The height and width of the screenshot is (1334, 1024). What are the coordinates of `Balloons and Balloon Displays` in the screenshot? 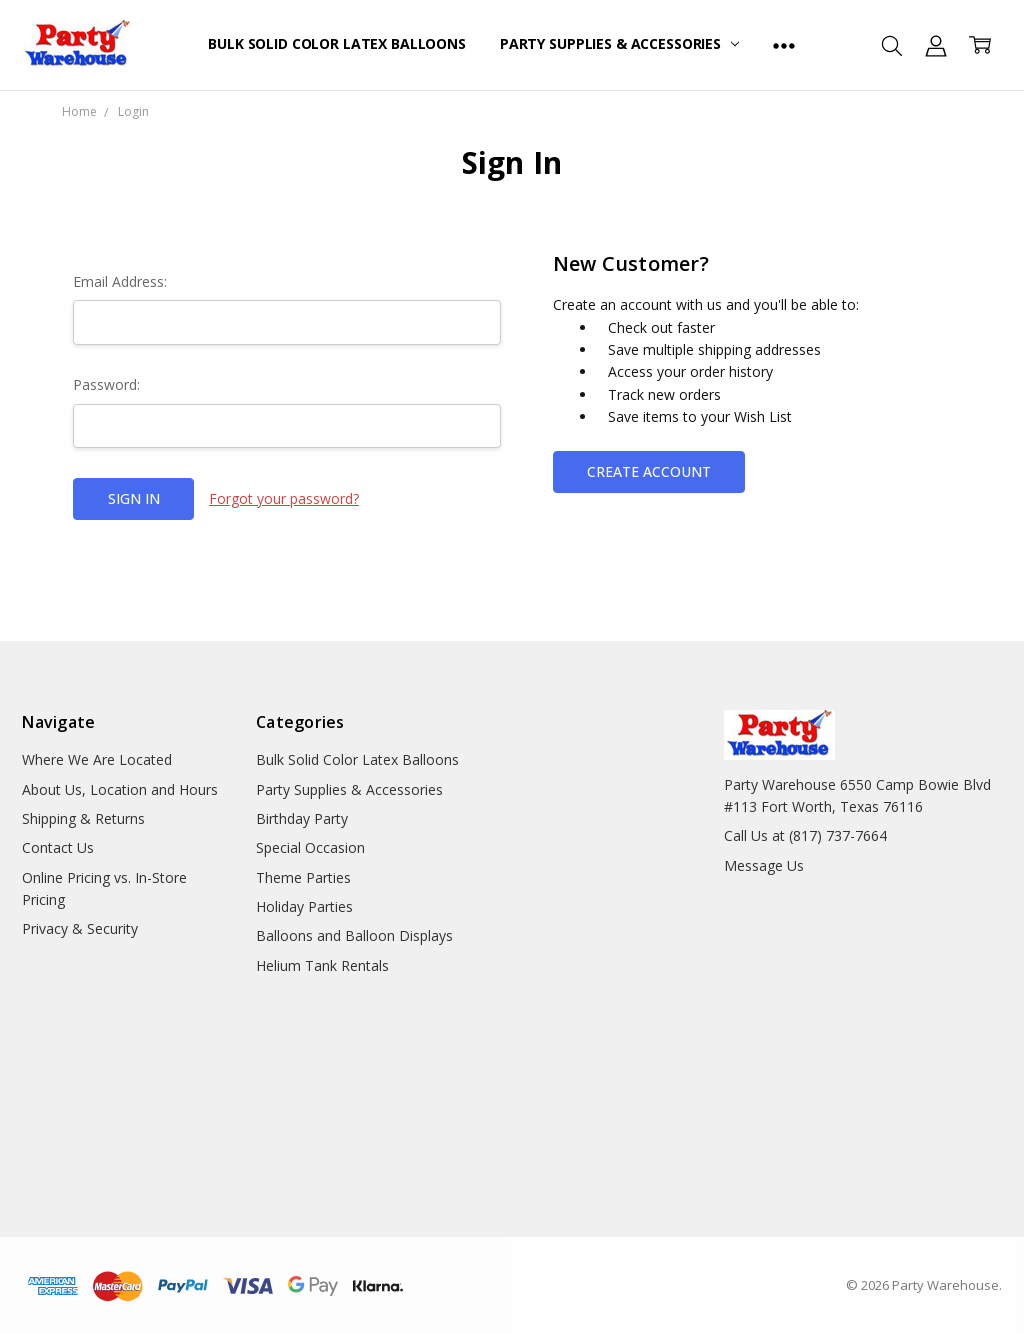 It's located at (354, 935).